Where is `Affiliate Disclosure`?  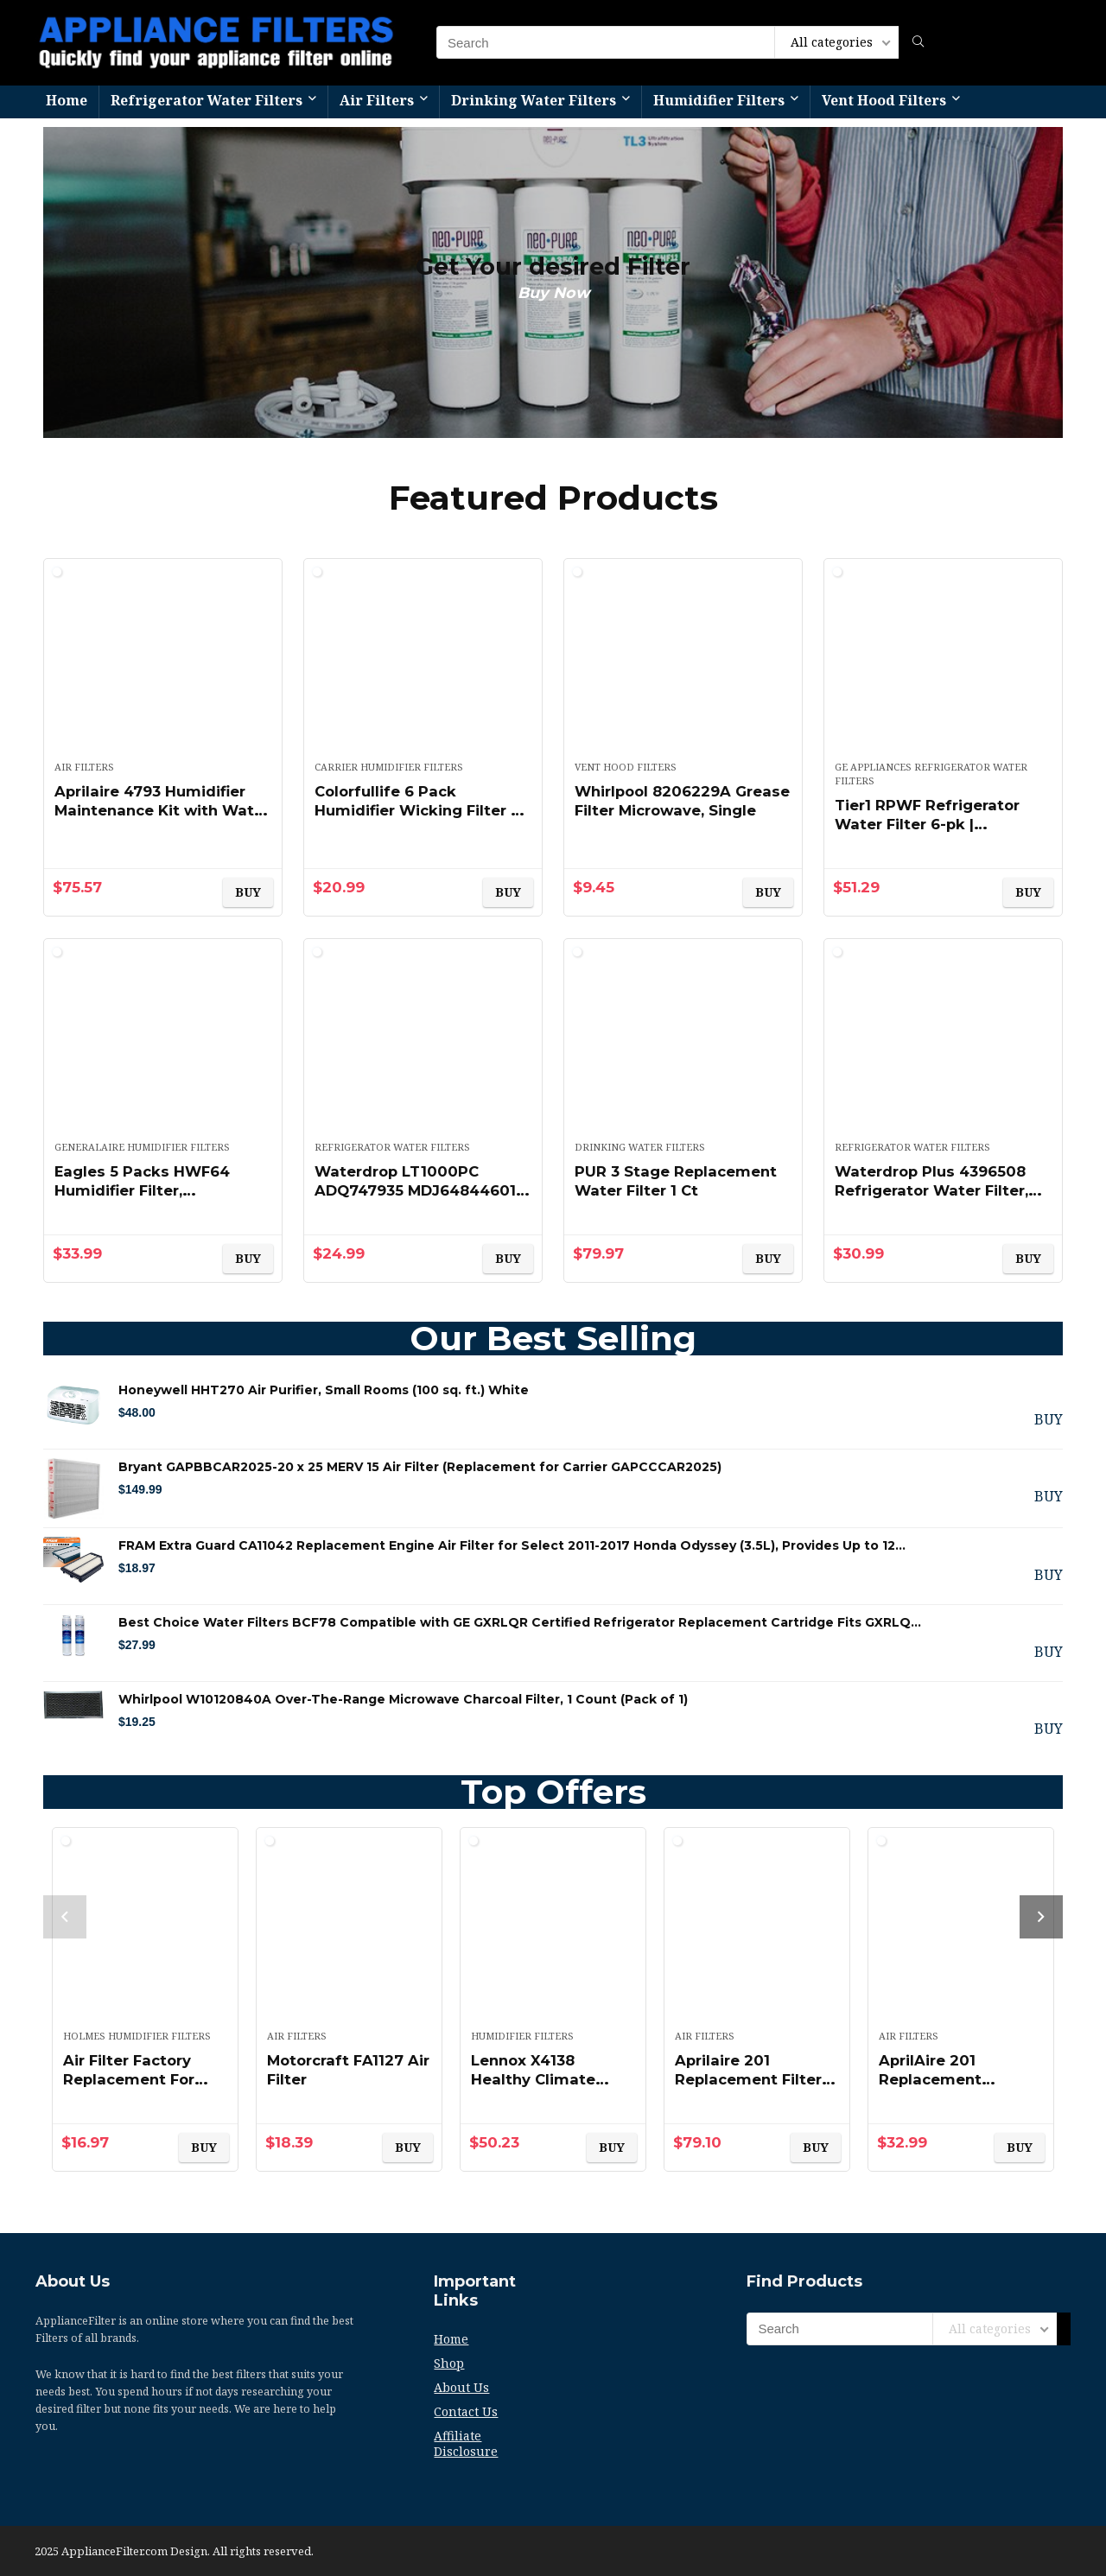 Affiliate Disclosure is located at coordinates (466, 2443).